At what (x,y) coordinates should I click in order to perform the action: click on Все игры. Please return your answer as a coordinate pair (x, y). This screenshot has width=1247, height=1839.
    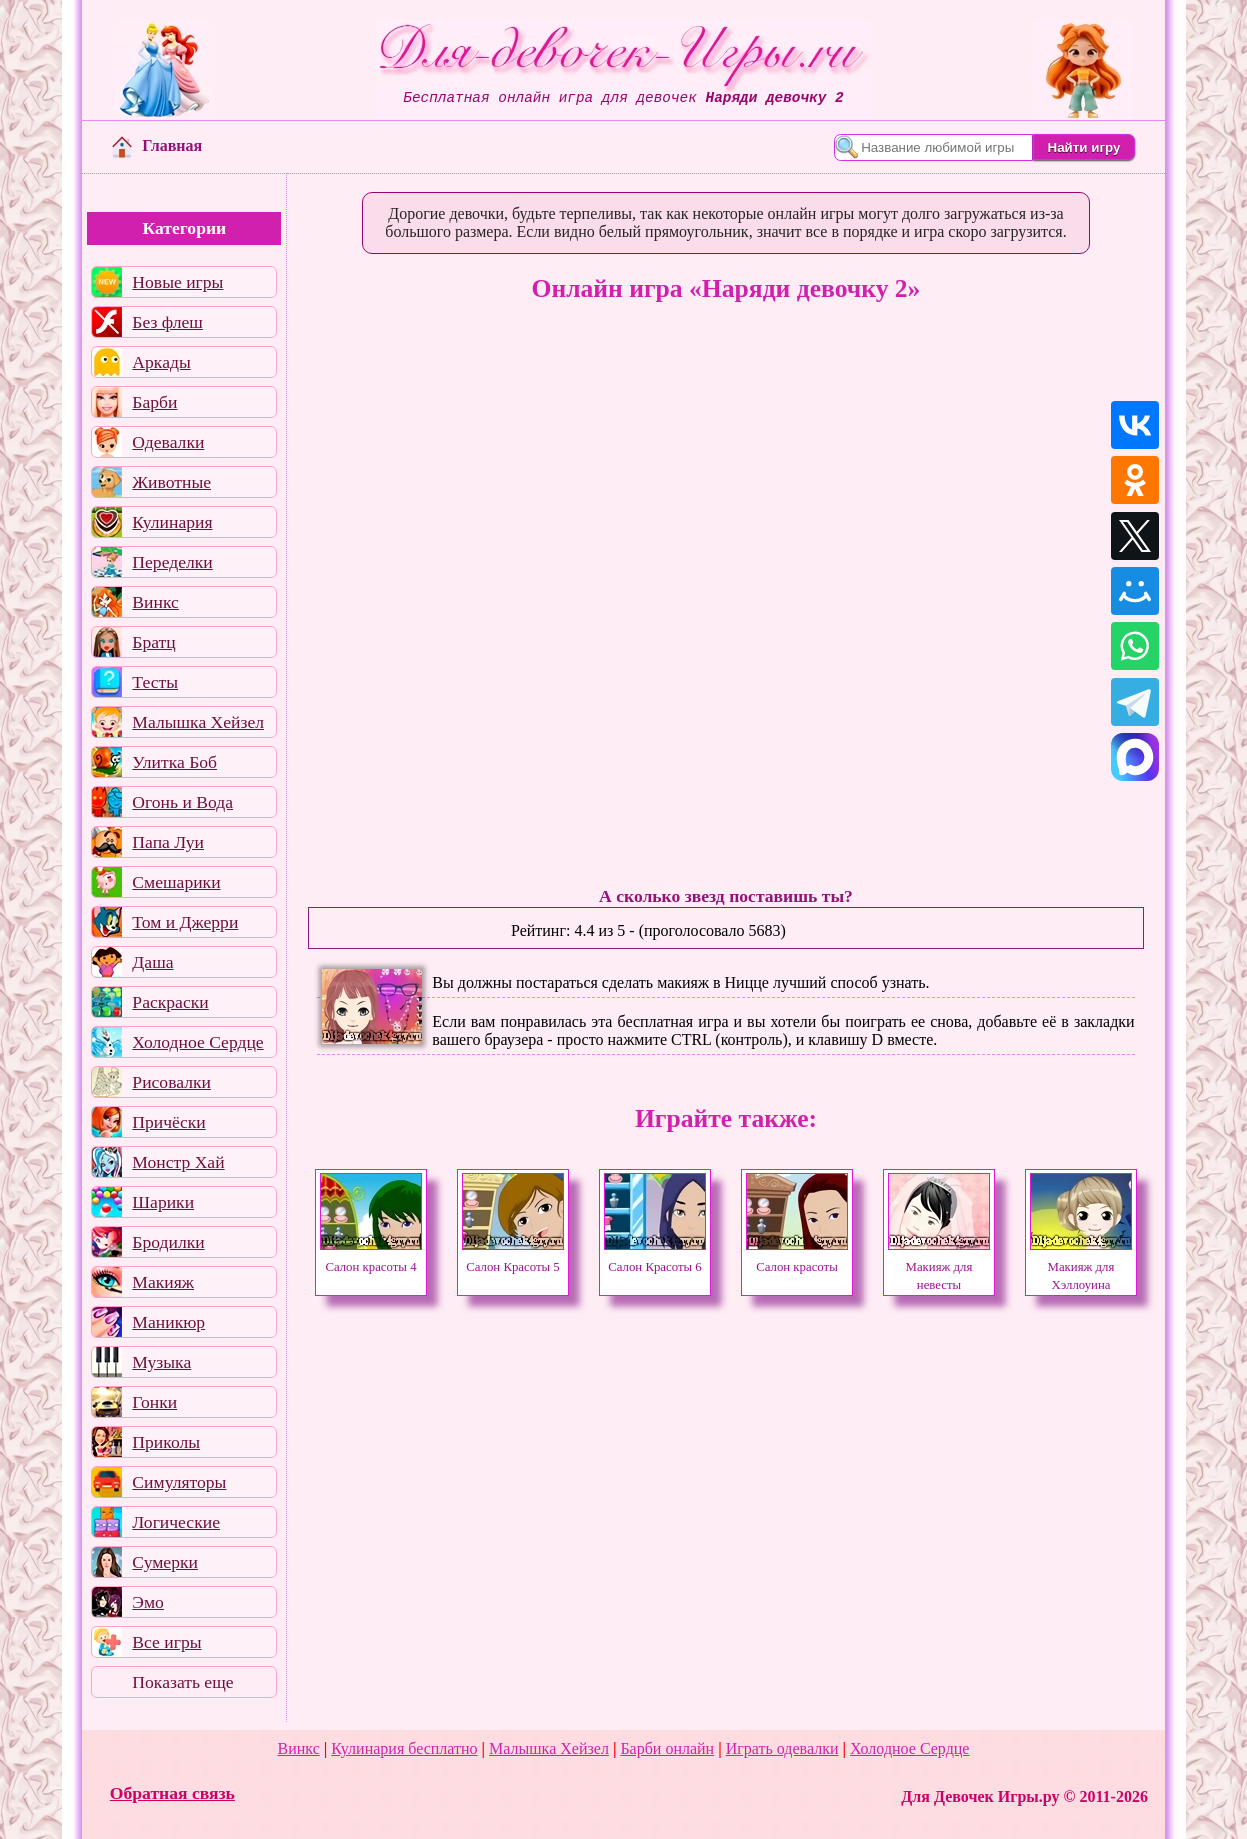
    Looking at the image, I should click on (166, 1642).